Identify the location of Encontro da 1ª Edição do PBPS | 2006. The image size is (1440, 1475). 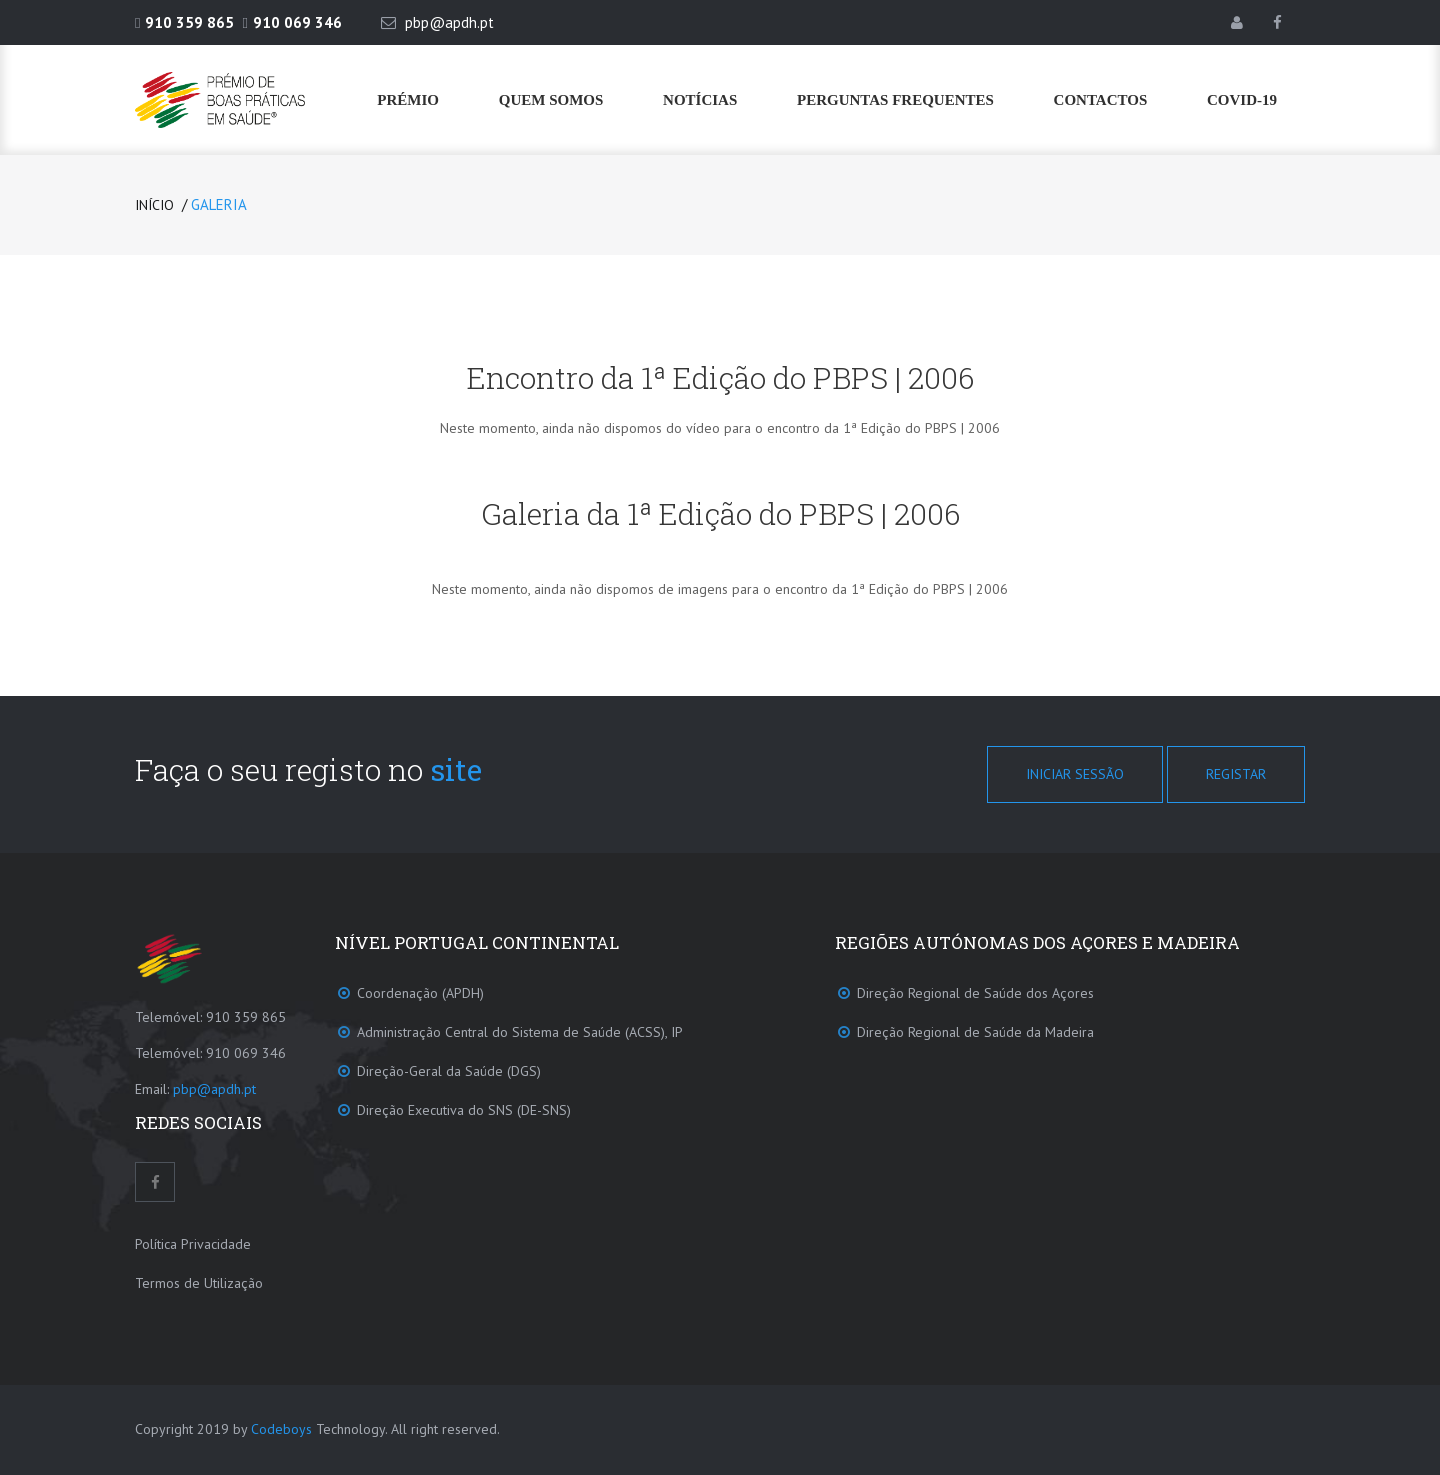
(720, 377).